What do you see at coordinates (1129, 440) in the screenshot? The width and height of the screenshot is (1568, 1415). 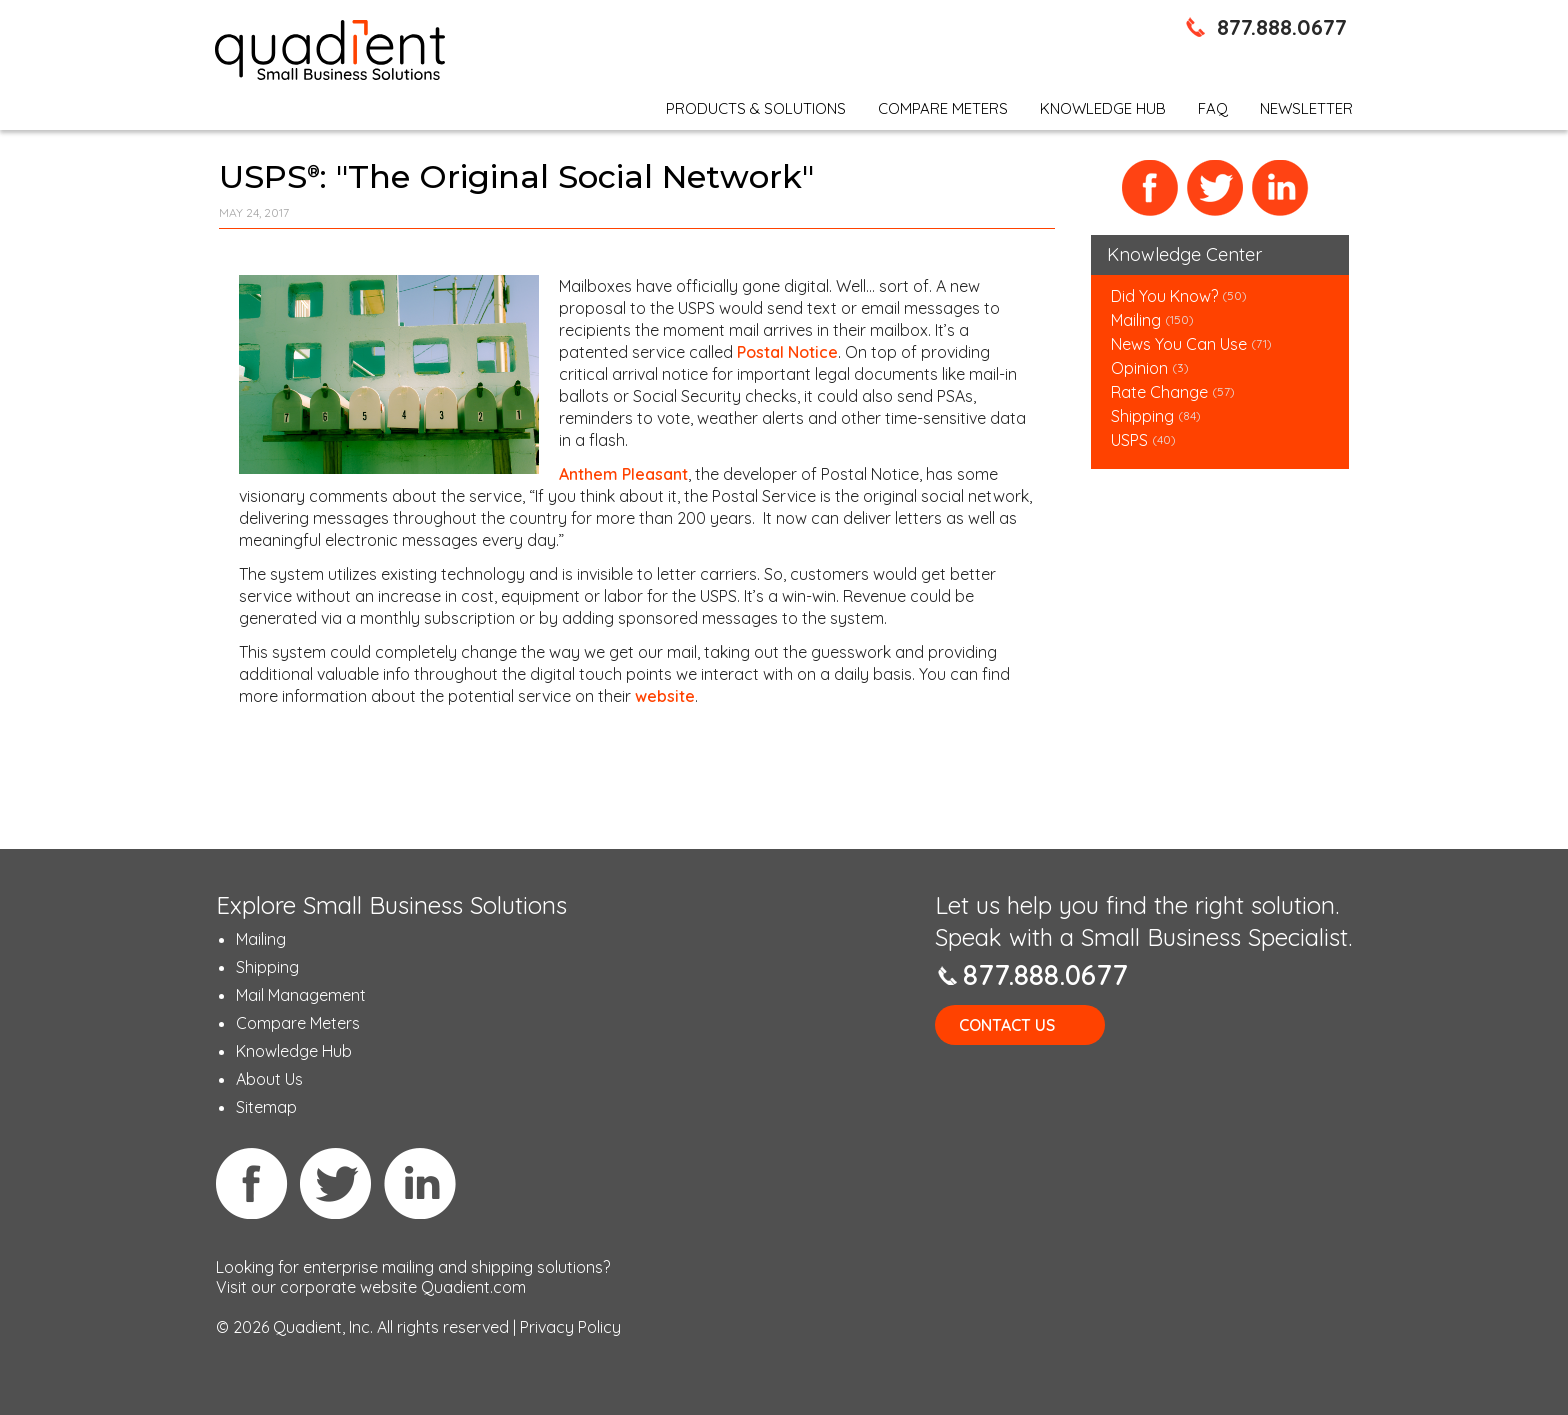 I see `USPS` at bounding box center [1129, 440].